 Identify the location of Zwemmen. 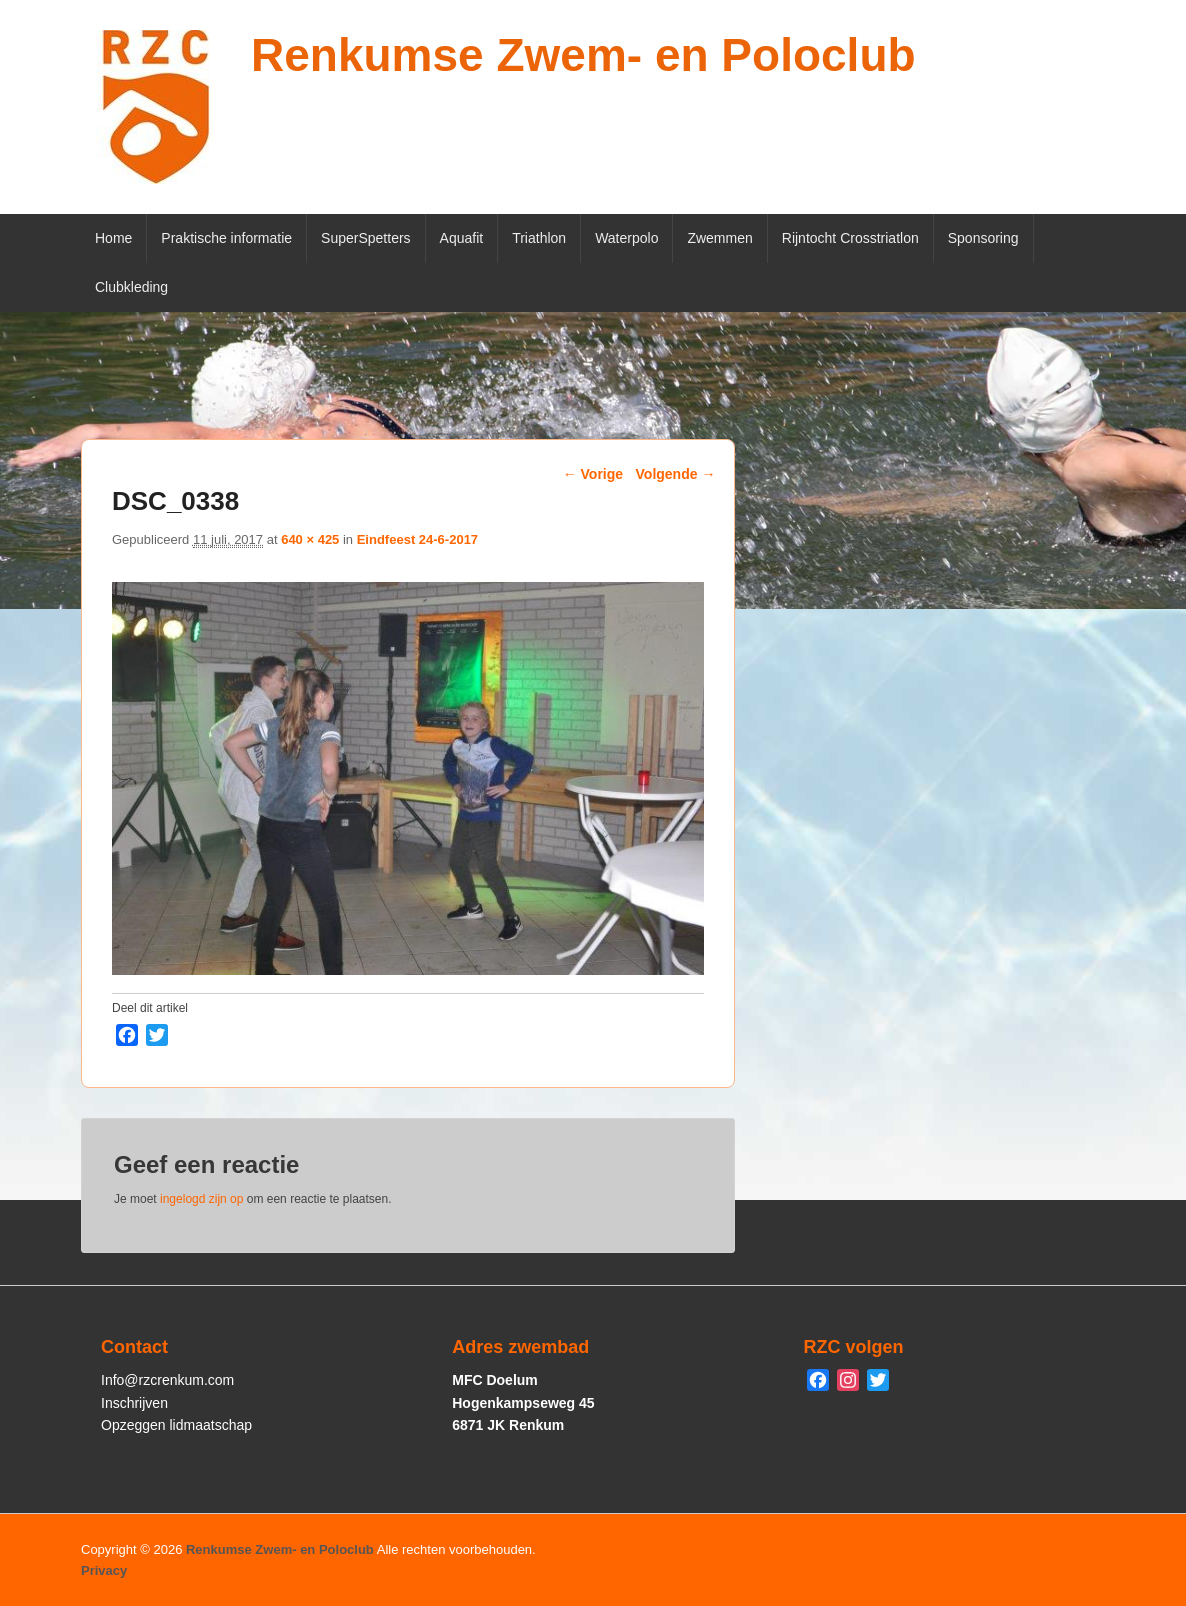
(719, 238).